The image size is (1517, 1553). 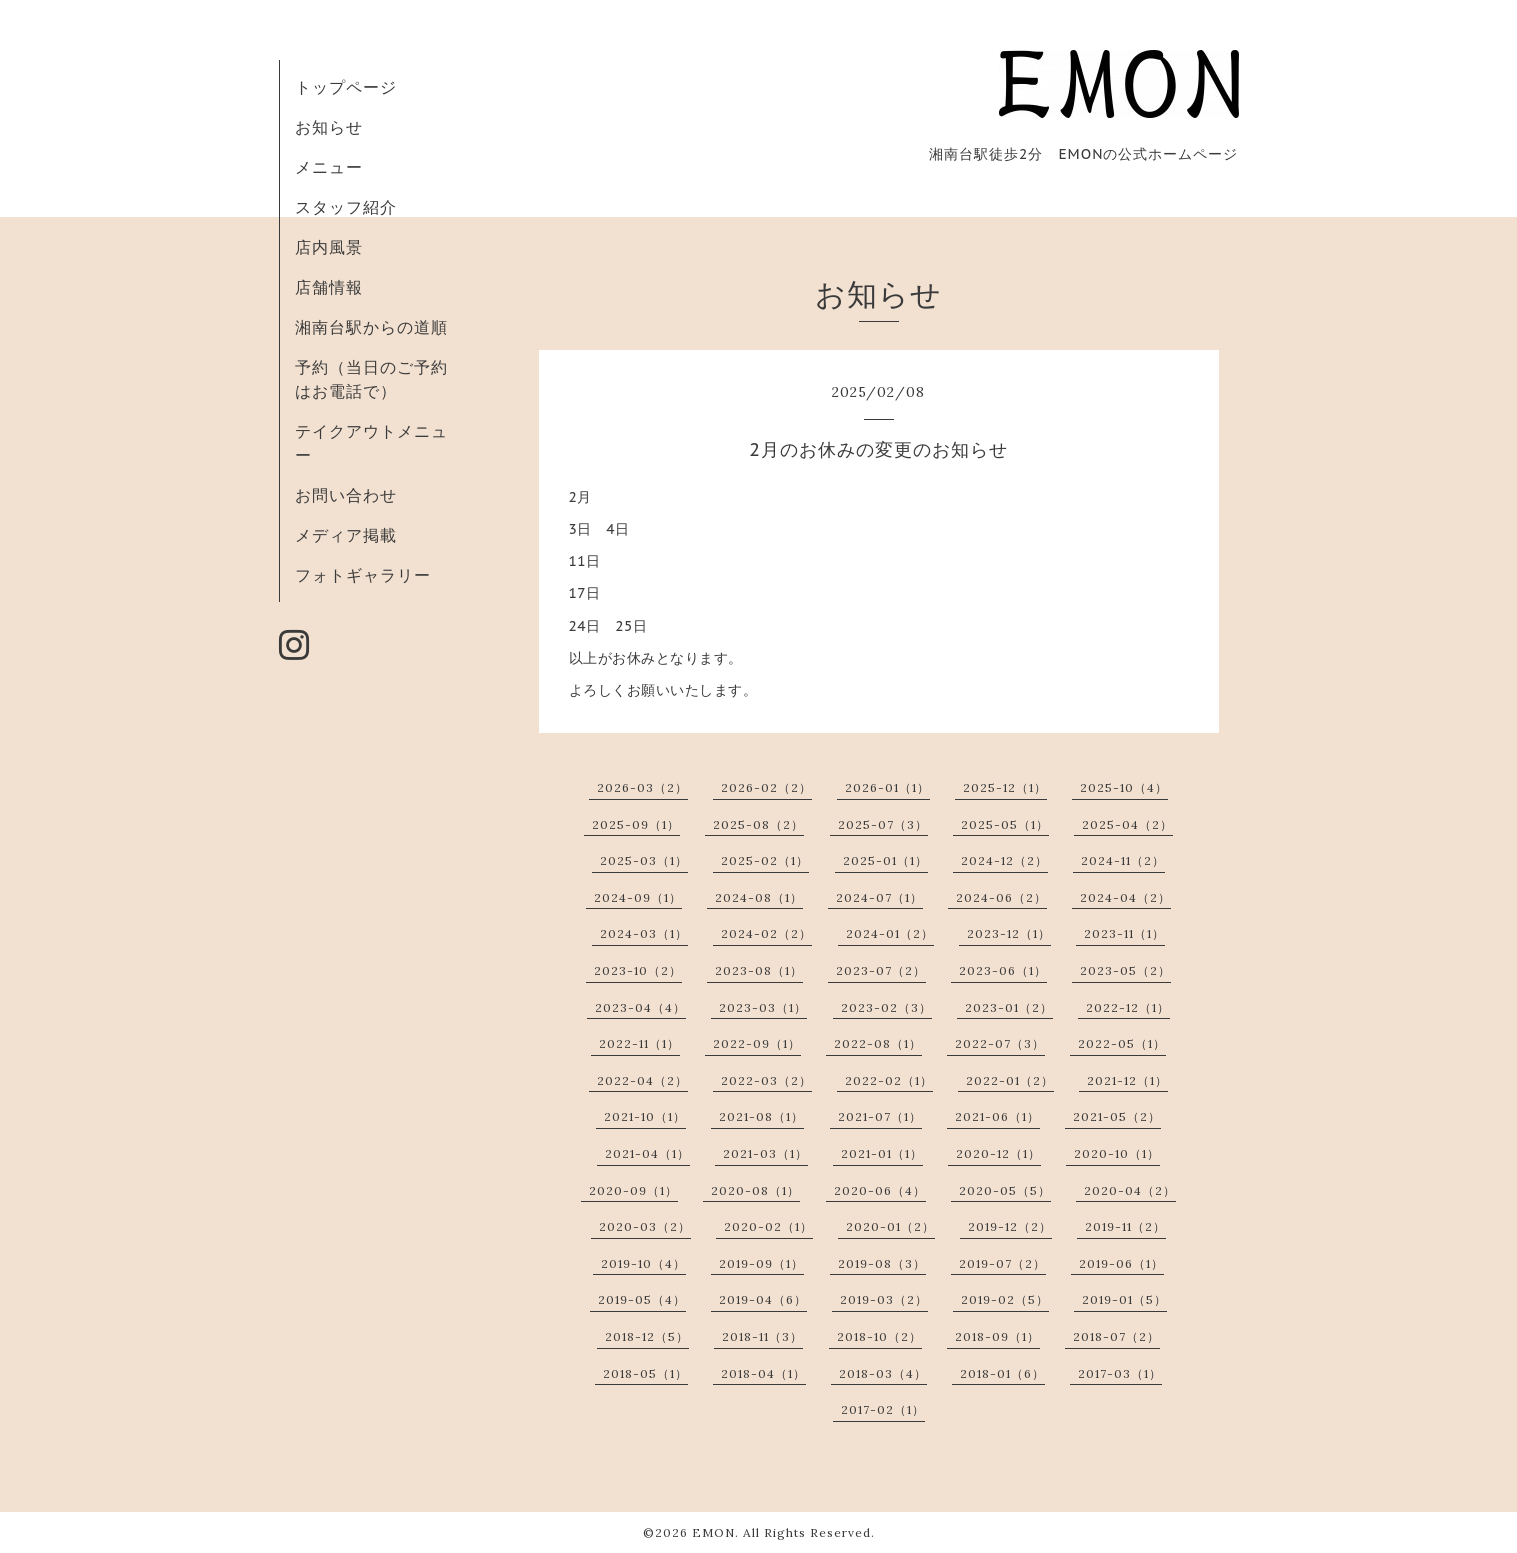 I want to click on 2021-10（1）, so click(x=645, y=1116).